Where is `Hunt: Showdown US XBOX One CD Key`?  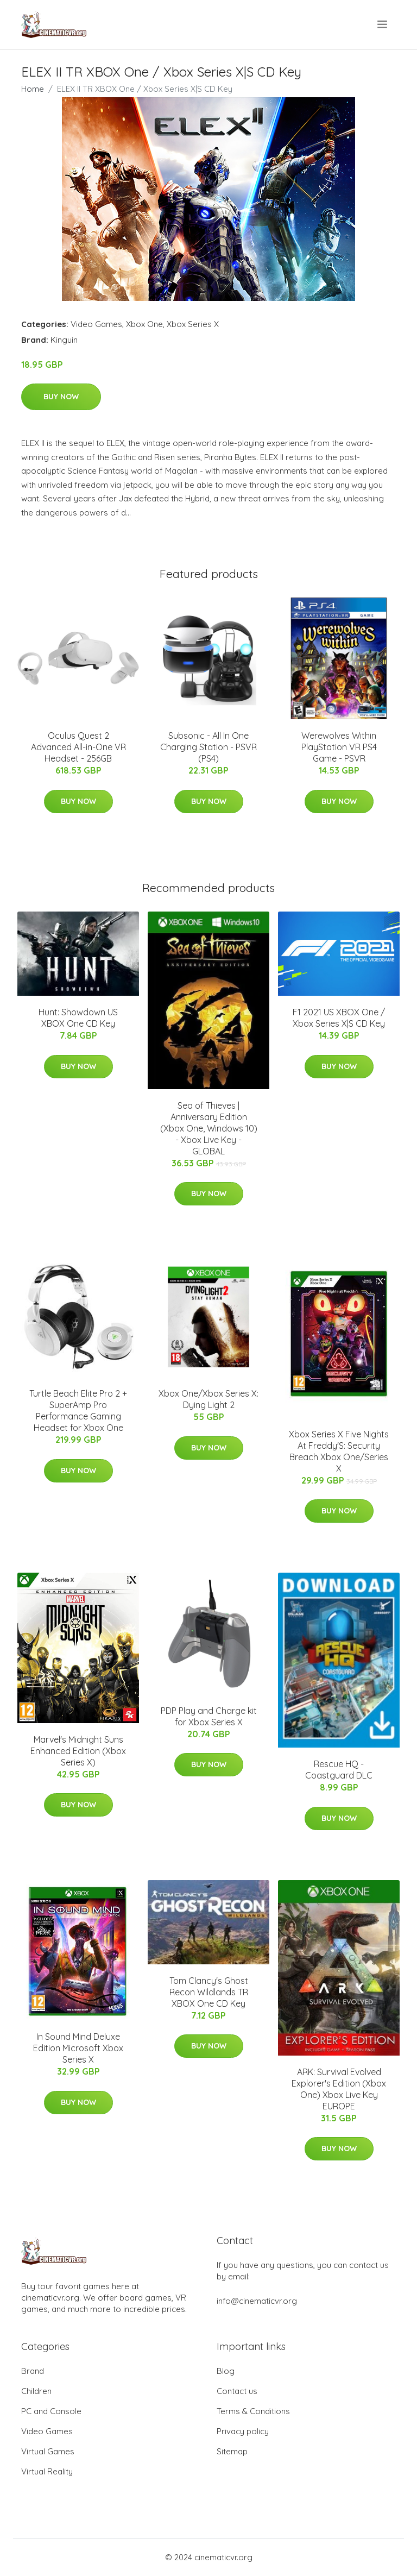 Hunt: Showdown US XBOX One CD Key is located at coordinates (78, 1018).